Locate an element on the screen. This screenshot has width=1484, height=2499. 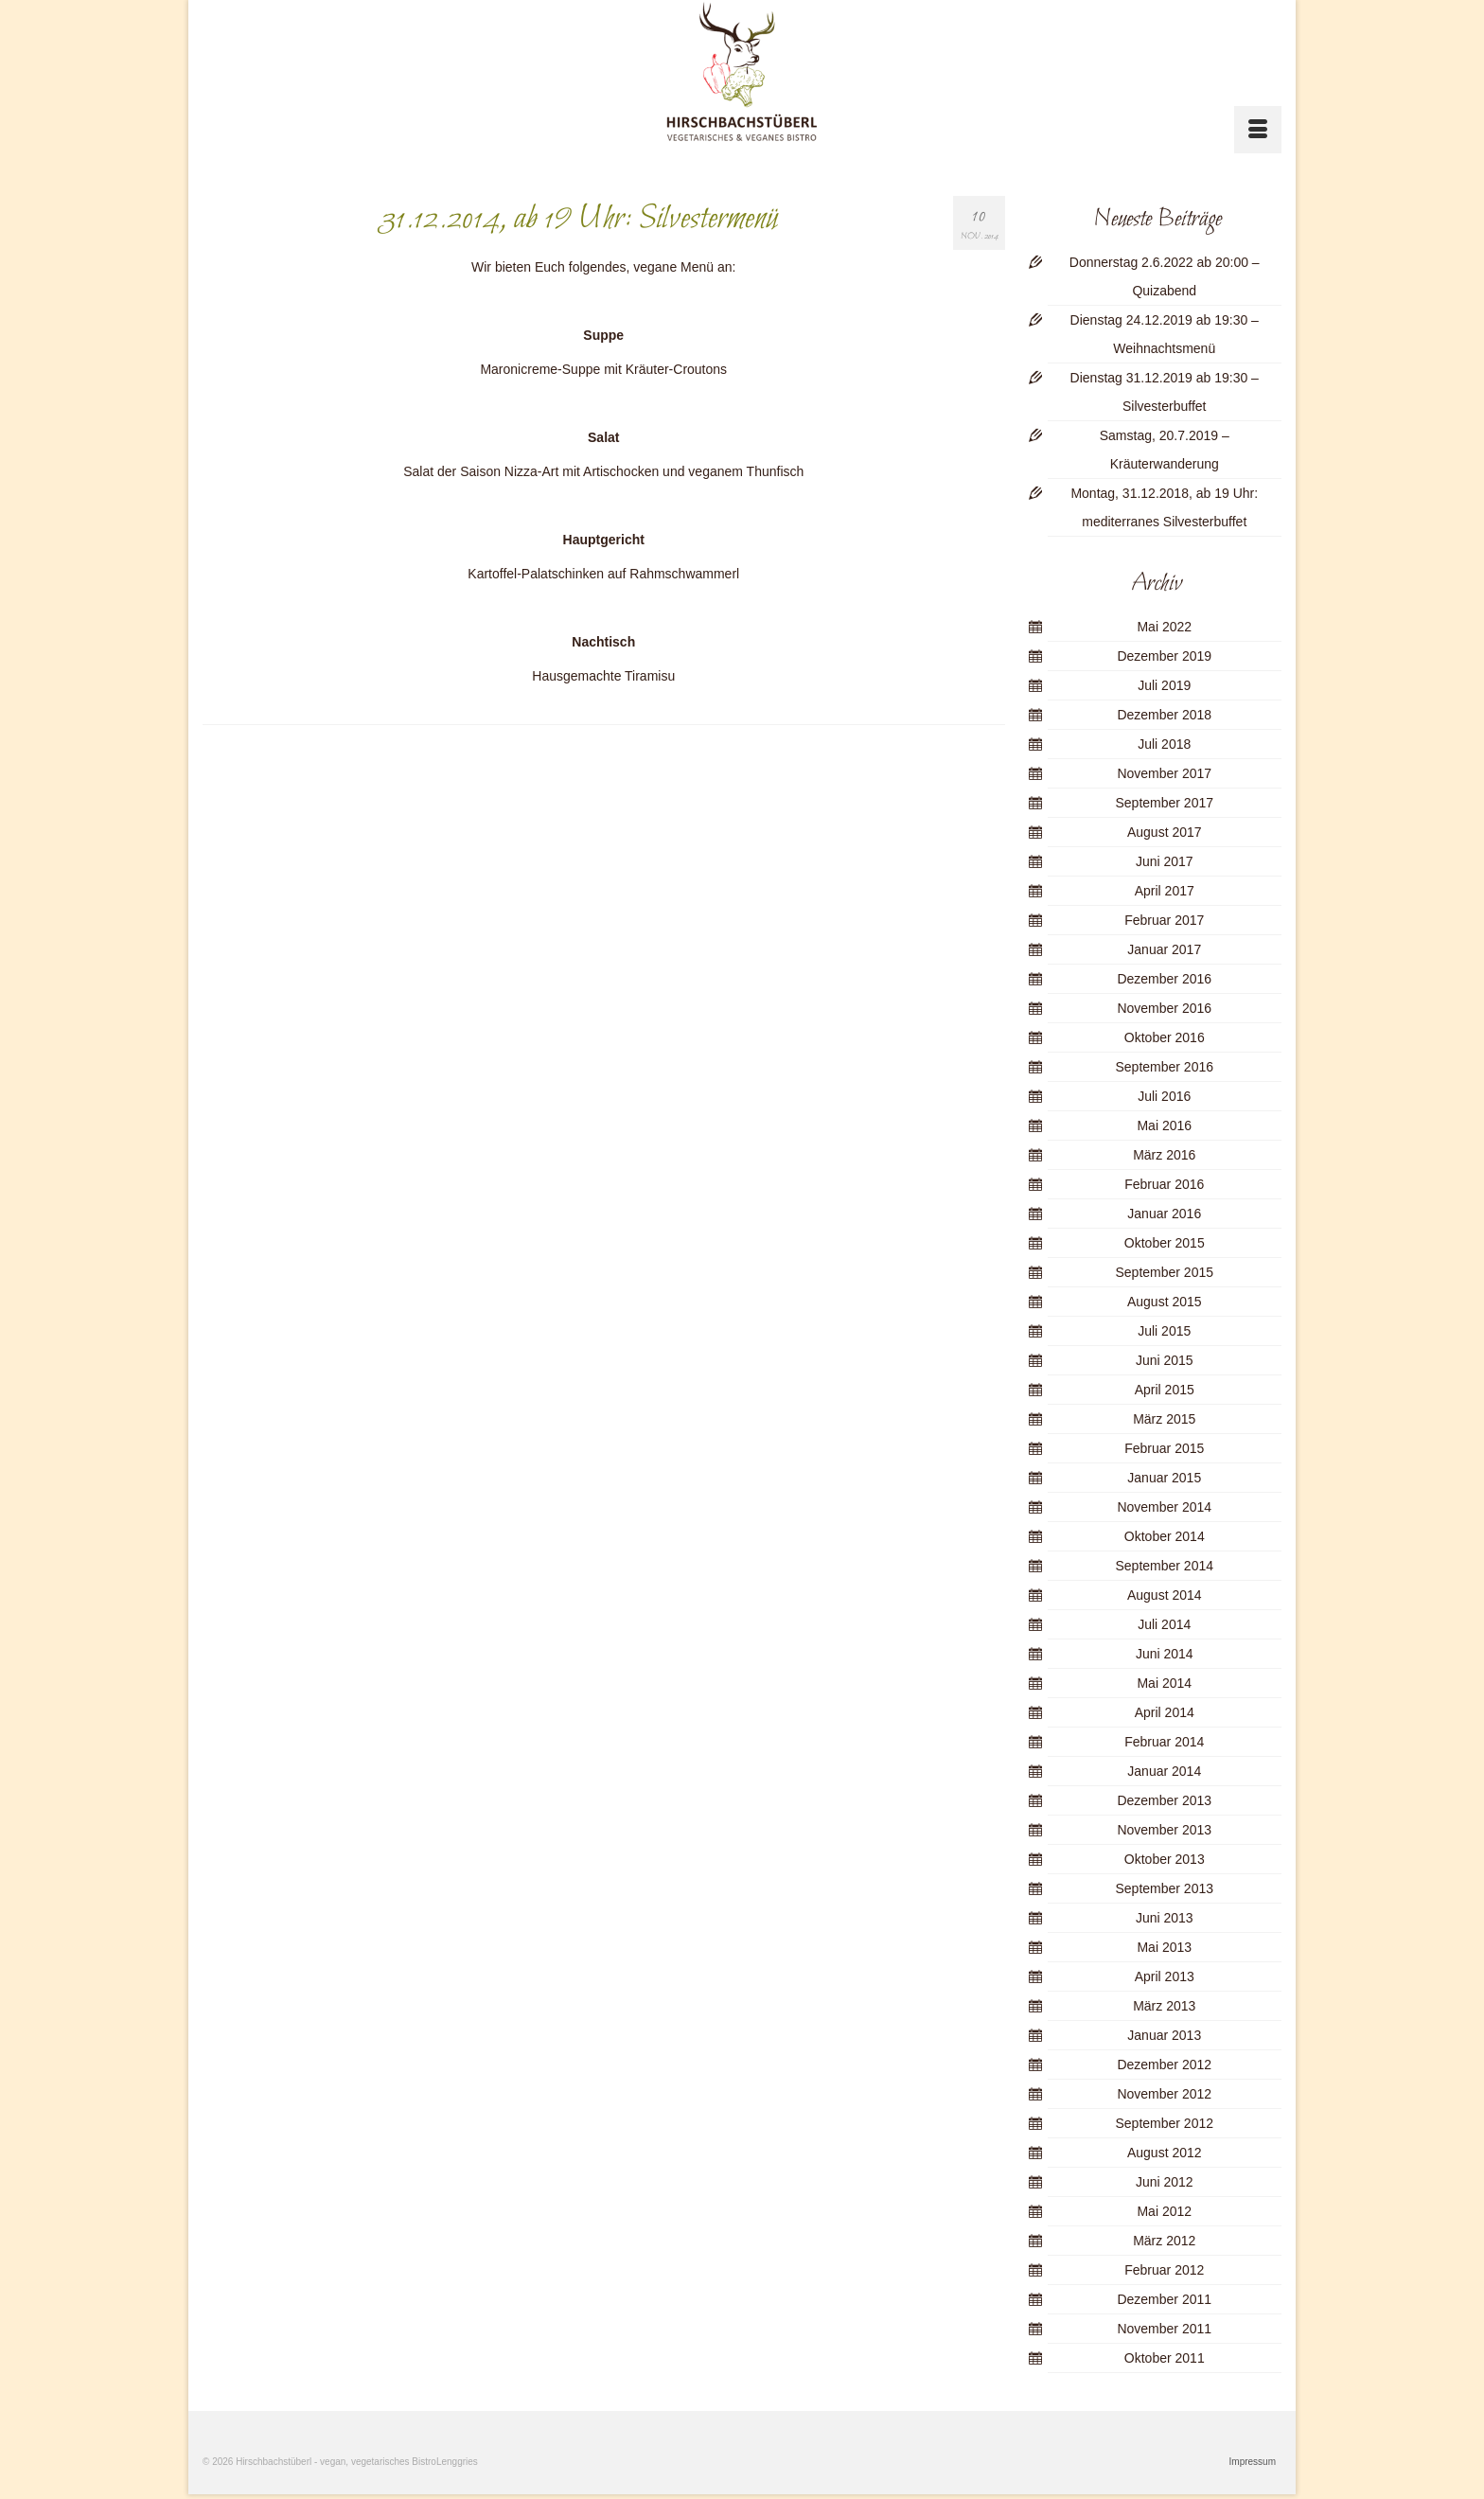
April 2014 is located at coordinates (1164, 1712).